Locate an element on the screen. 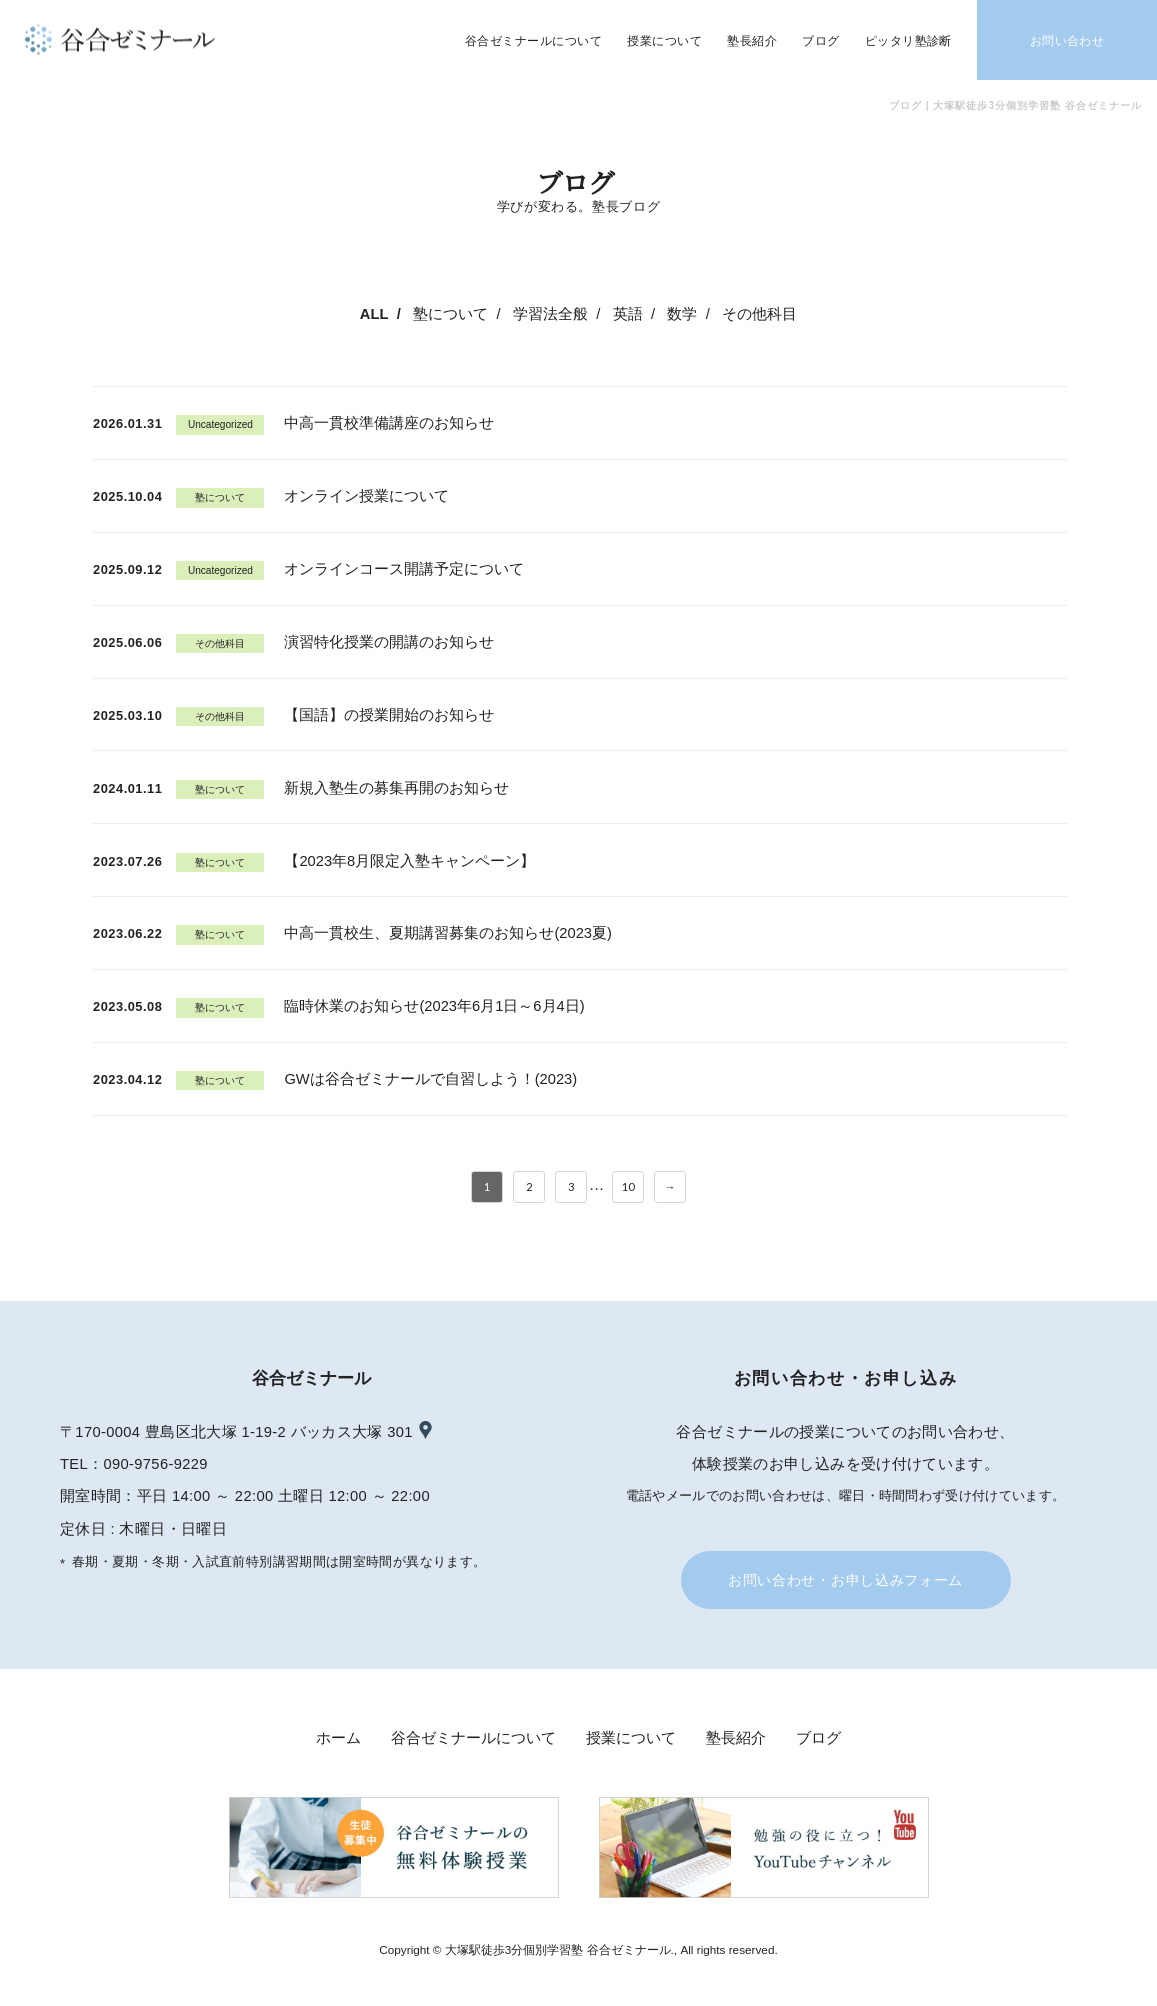 The image size is (1157, 2006). 大塚駅徒歩3分個別学習塾 谷合ゼミナール is located at coordinates (558, 1949).